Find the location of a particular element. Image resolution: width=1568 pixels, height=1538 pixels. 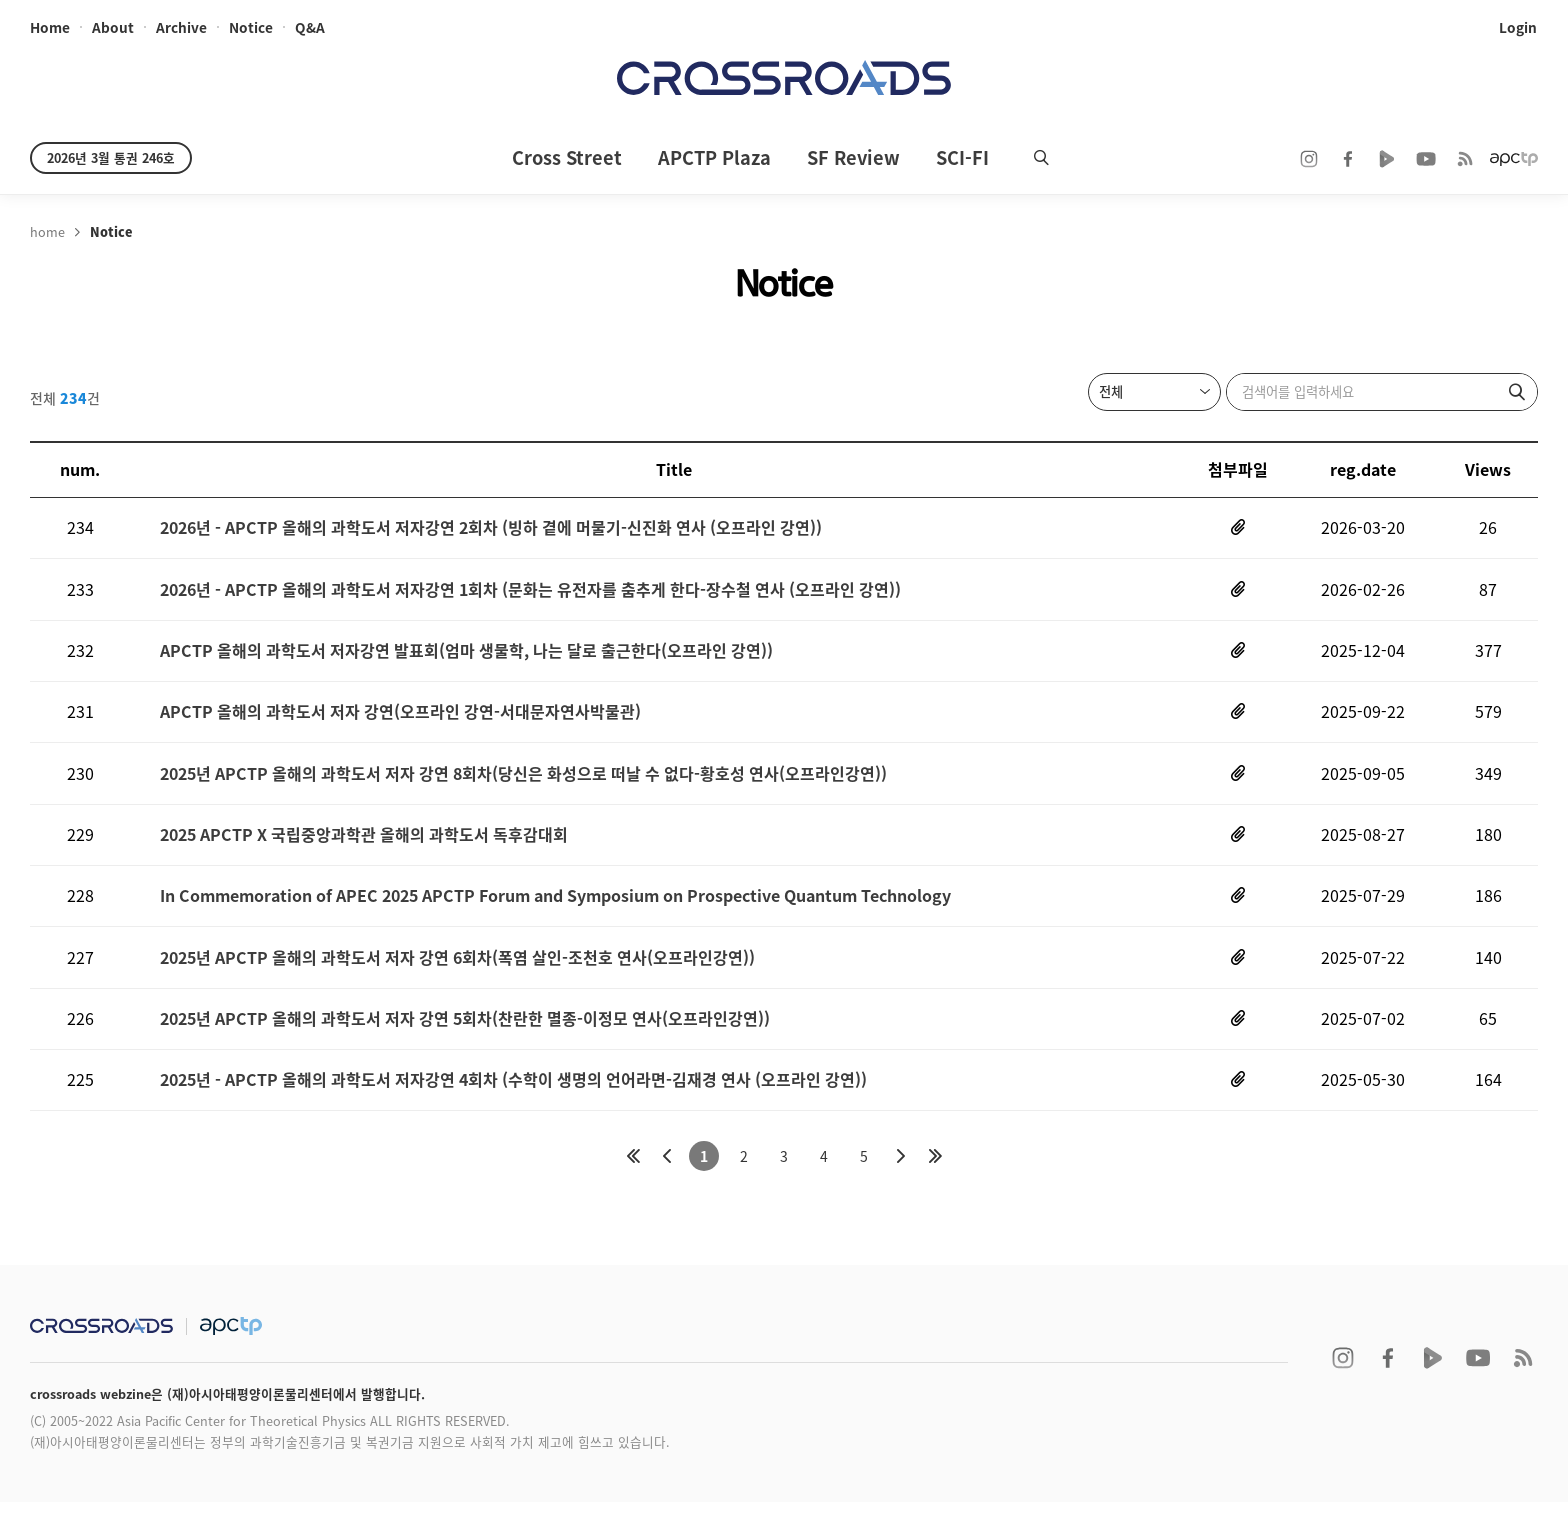

youtube is located at coordinates (1426, 159).